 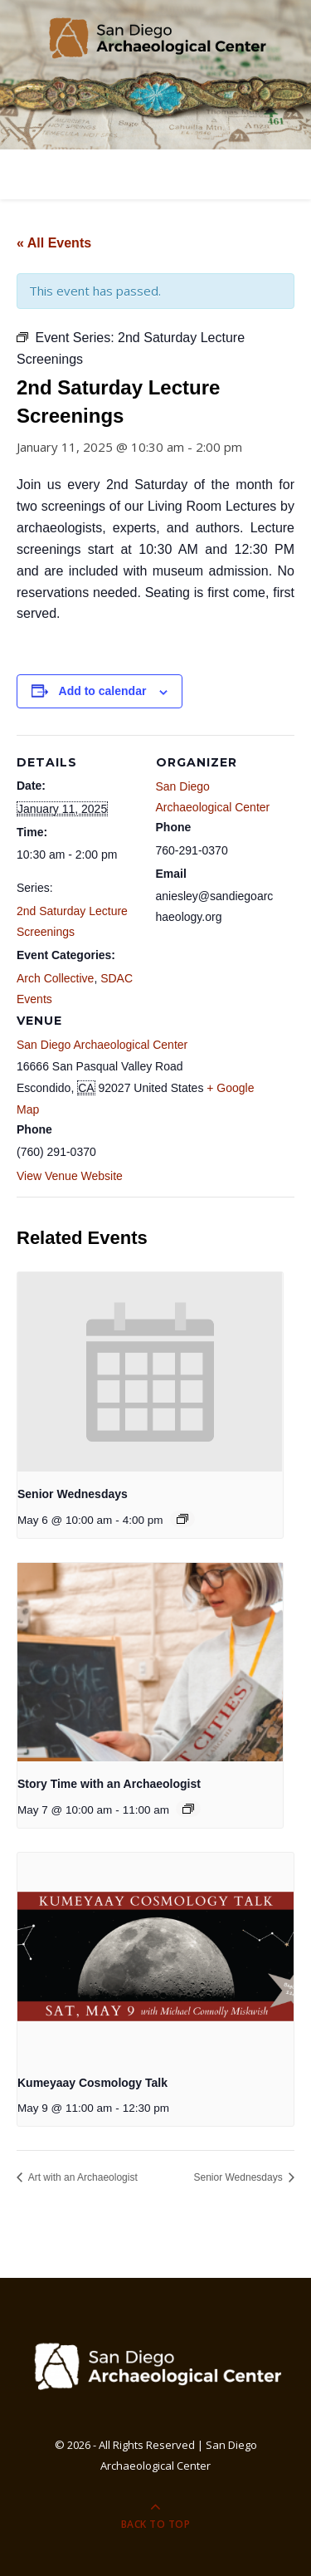 I want to click on Add to calendar [View links to add events to your calendar], so click(x=103, y=691).